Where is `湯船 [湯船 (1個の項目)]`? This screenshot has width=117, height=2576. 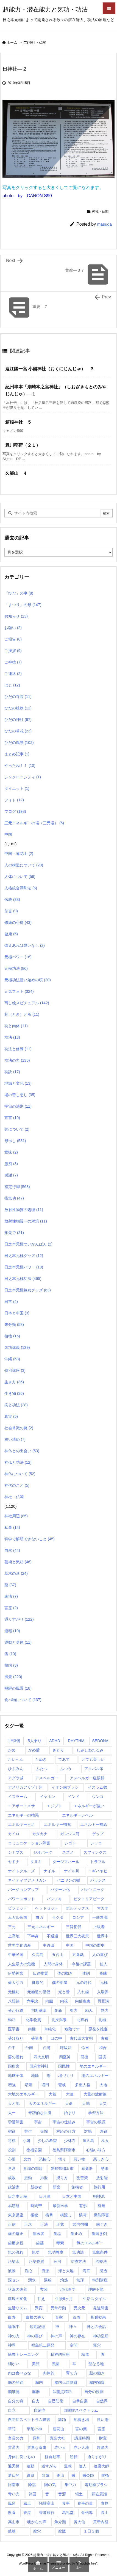 湯船 [湯船 (1個の項目)] is located at coordinates (48, 2280).